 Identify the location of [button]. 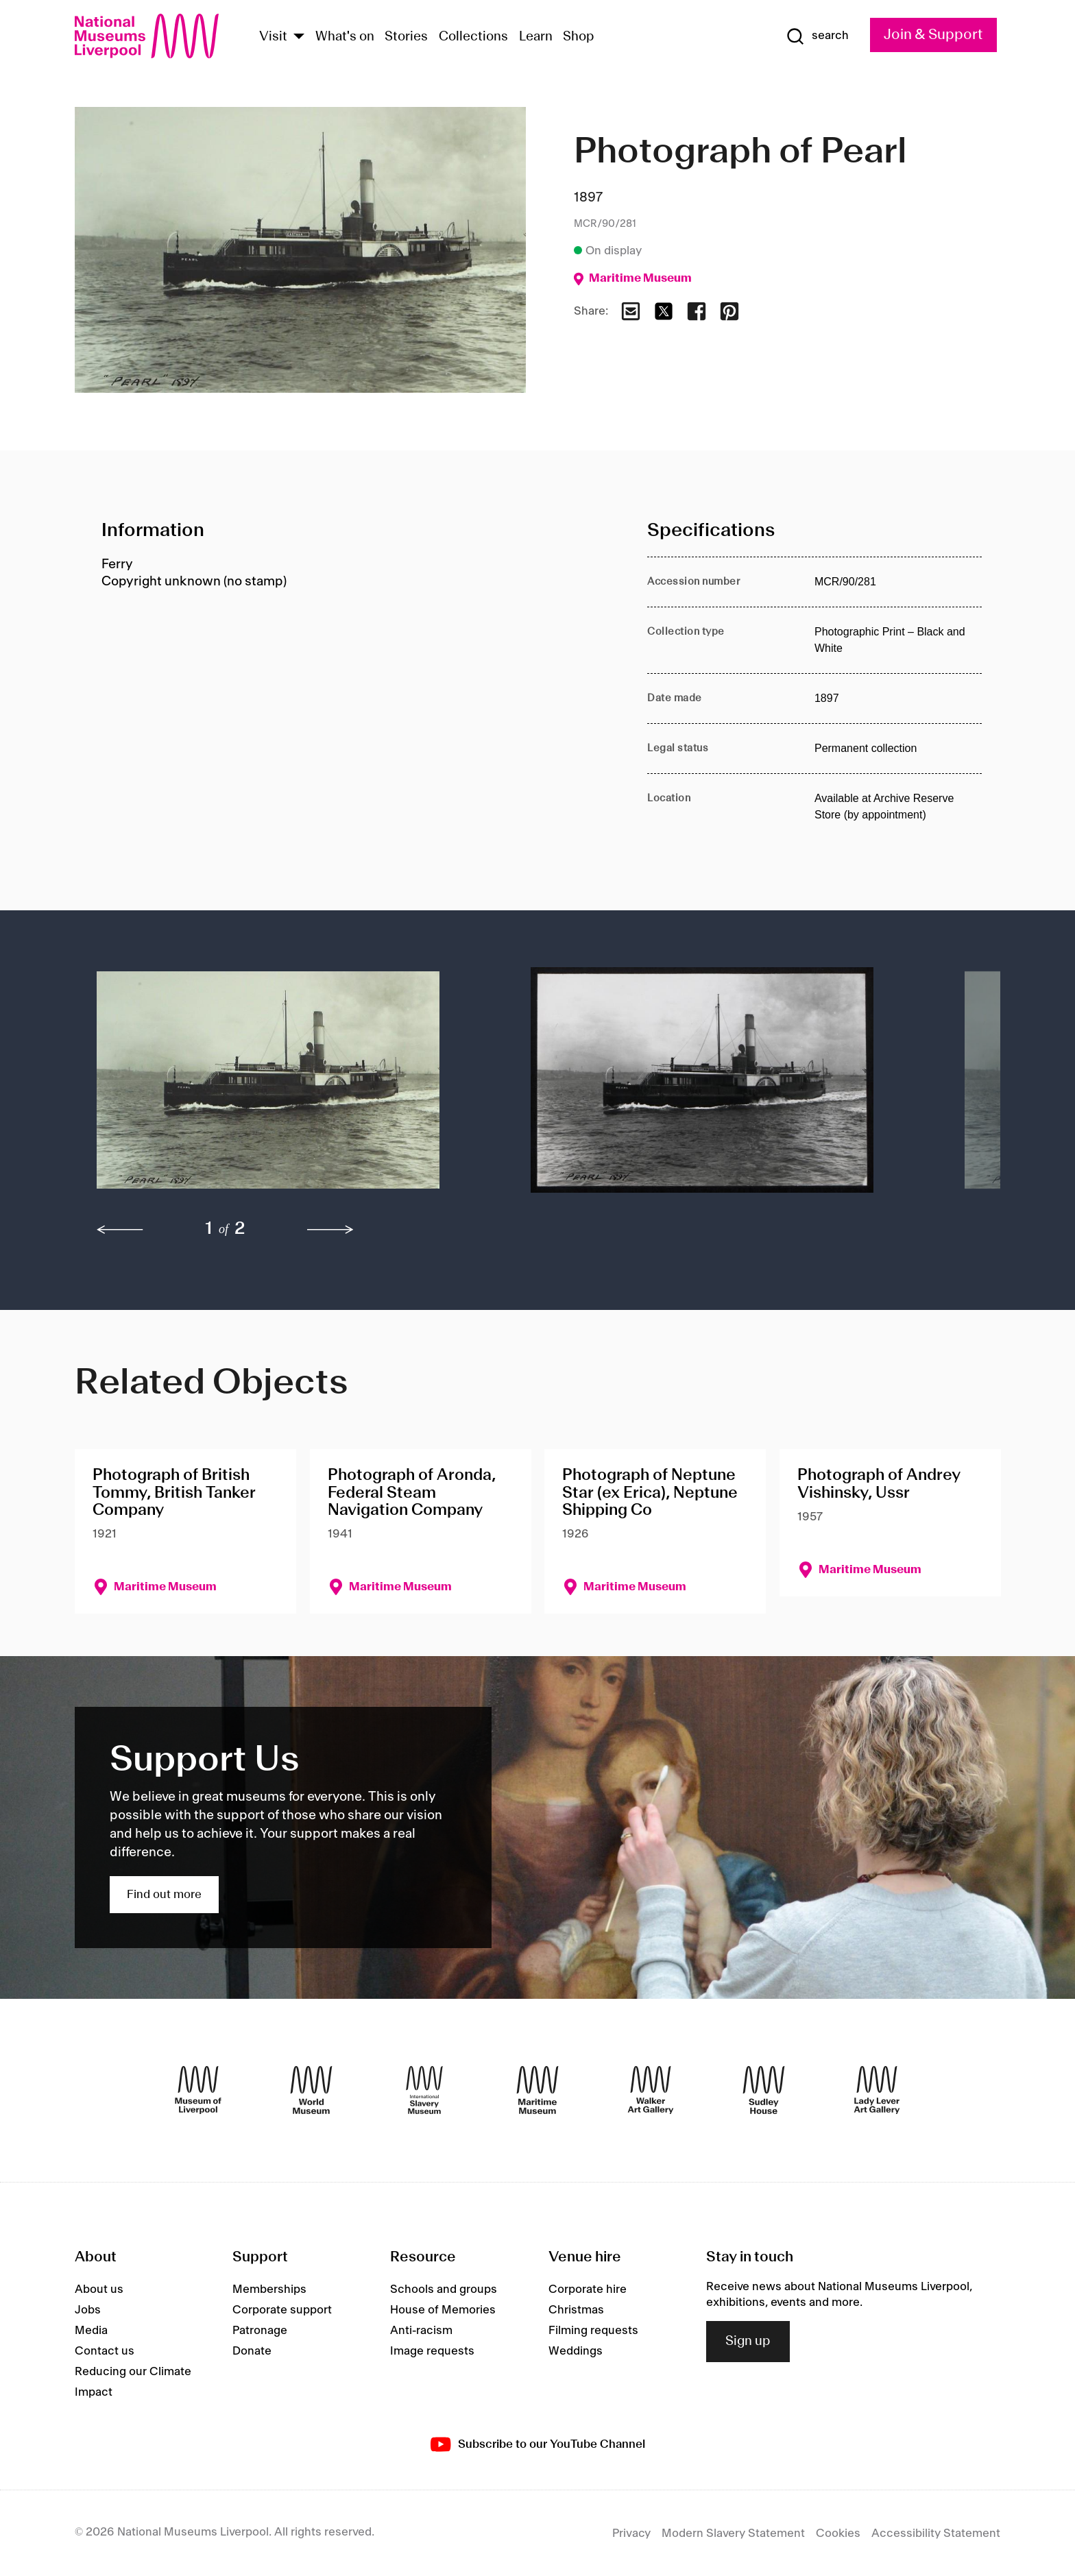
(286, 1086).